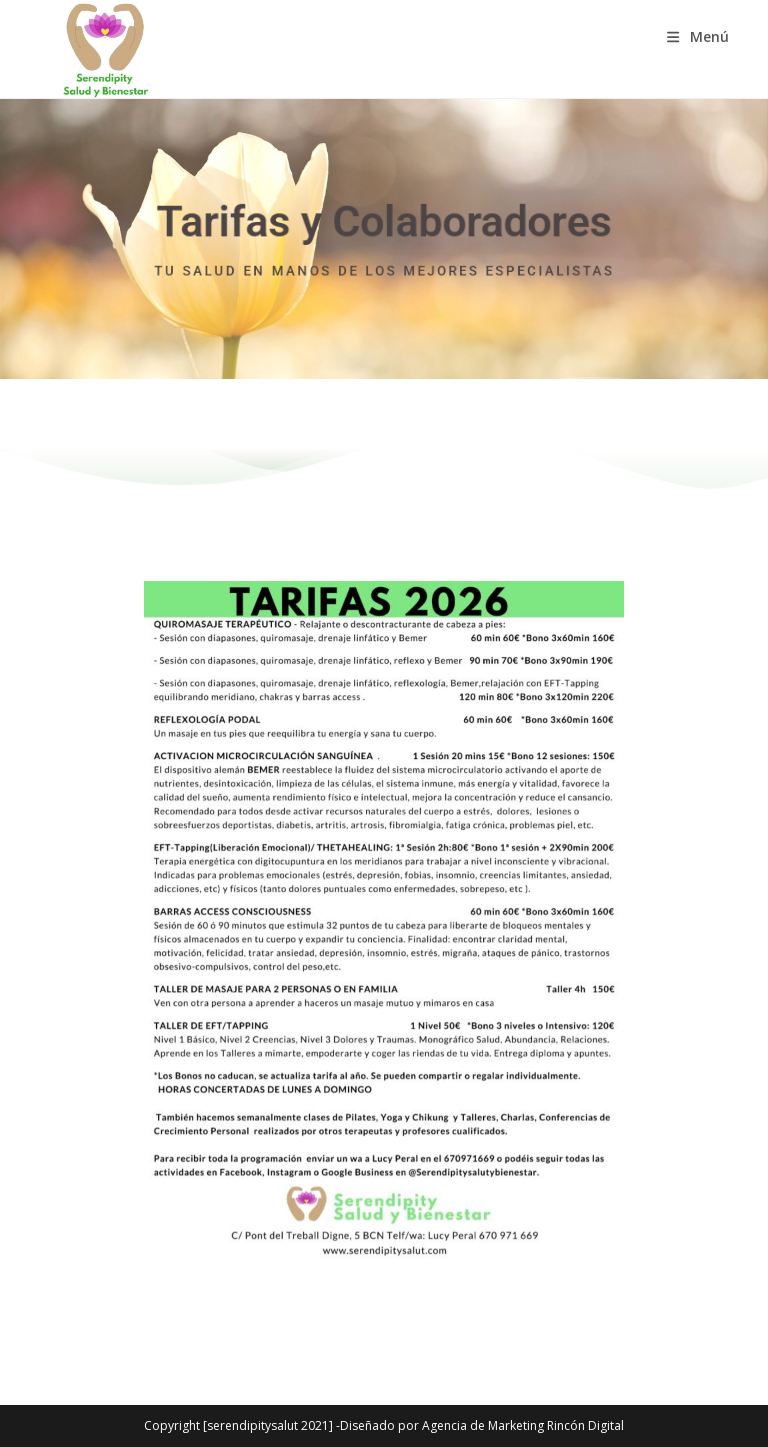 Image resolution: width=768 pixels, height=1447 pixels. Describe the element at coordinates (482, 1425) in the screenshot. I see `Diseñado por Agencia de Marketing Rincón Digital` at that location.